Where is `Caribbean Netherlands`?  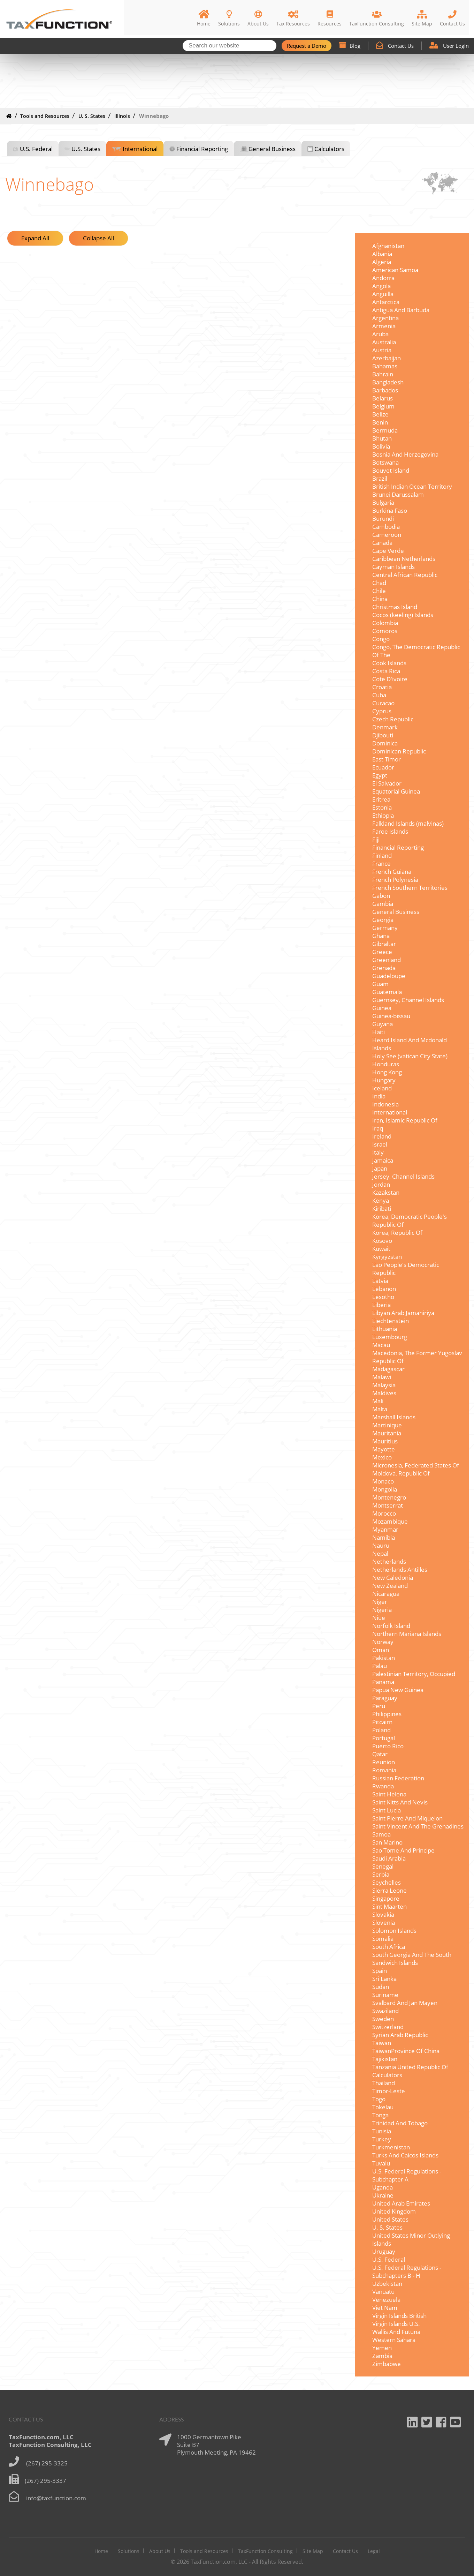 Caribbean Netherlands is located at coordinates (403, 559).